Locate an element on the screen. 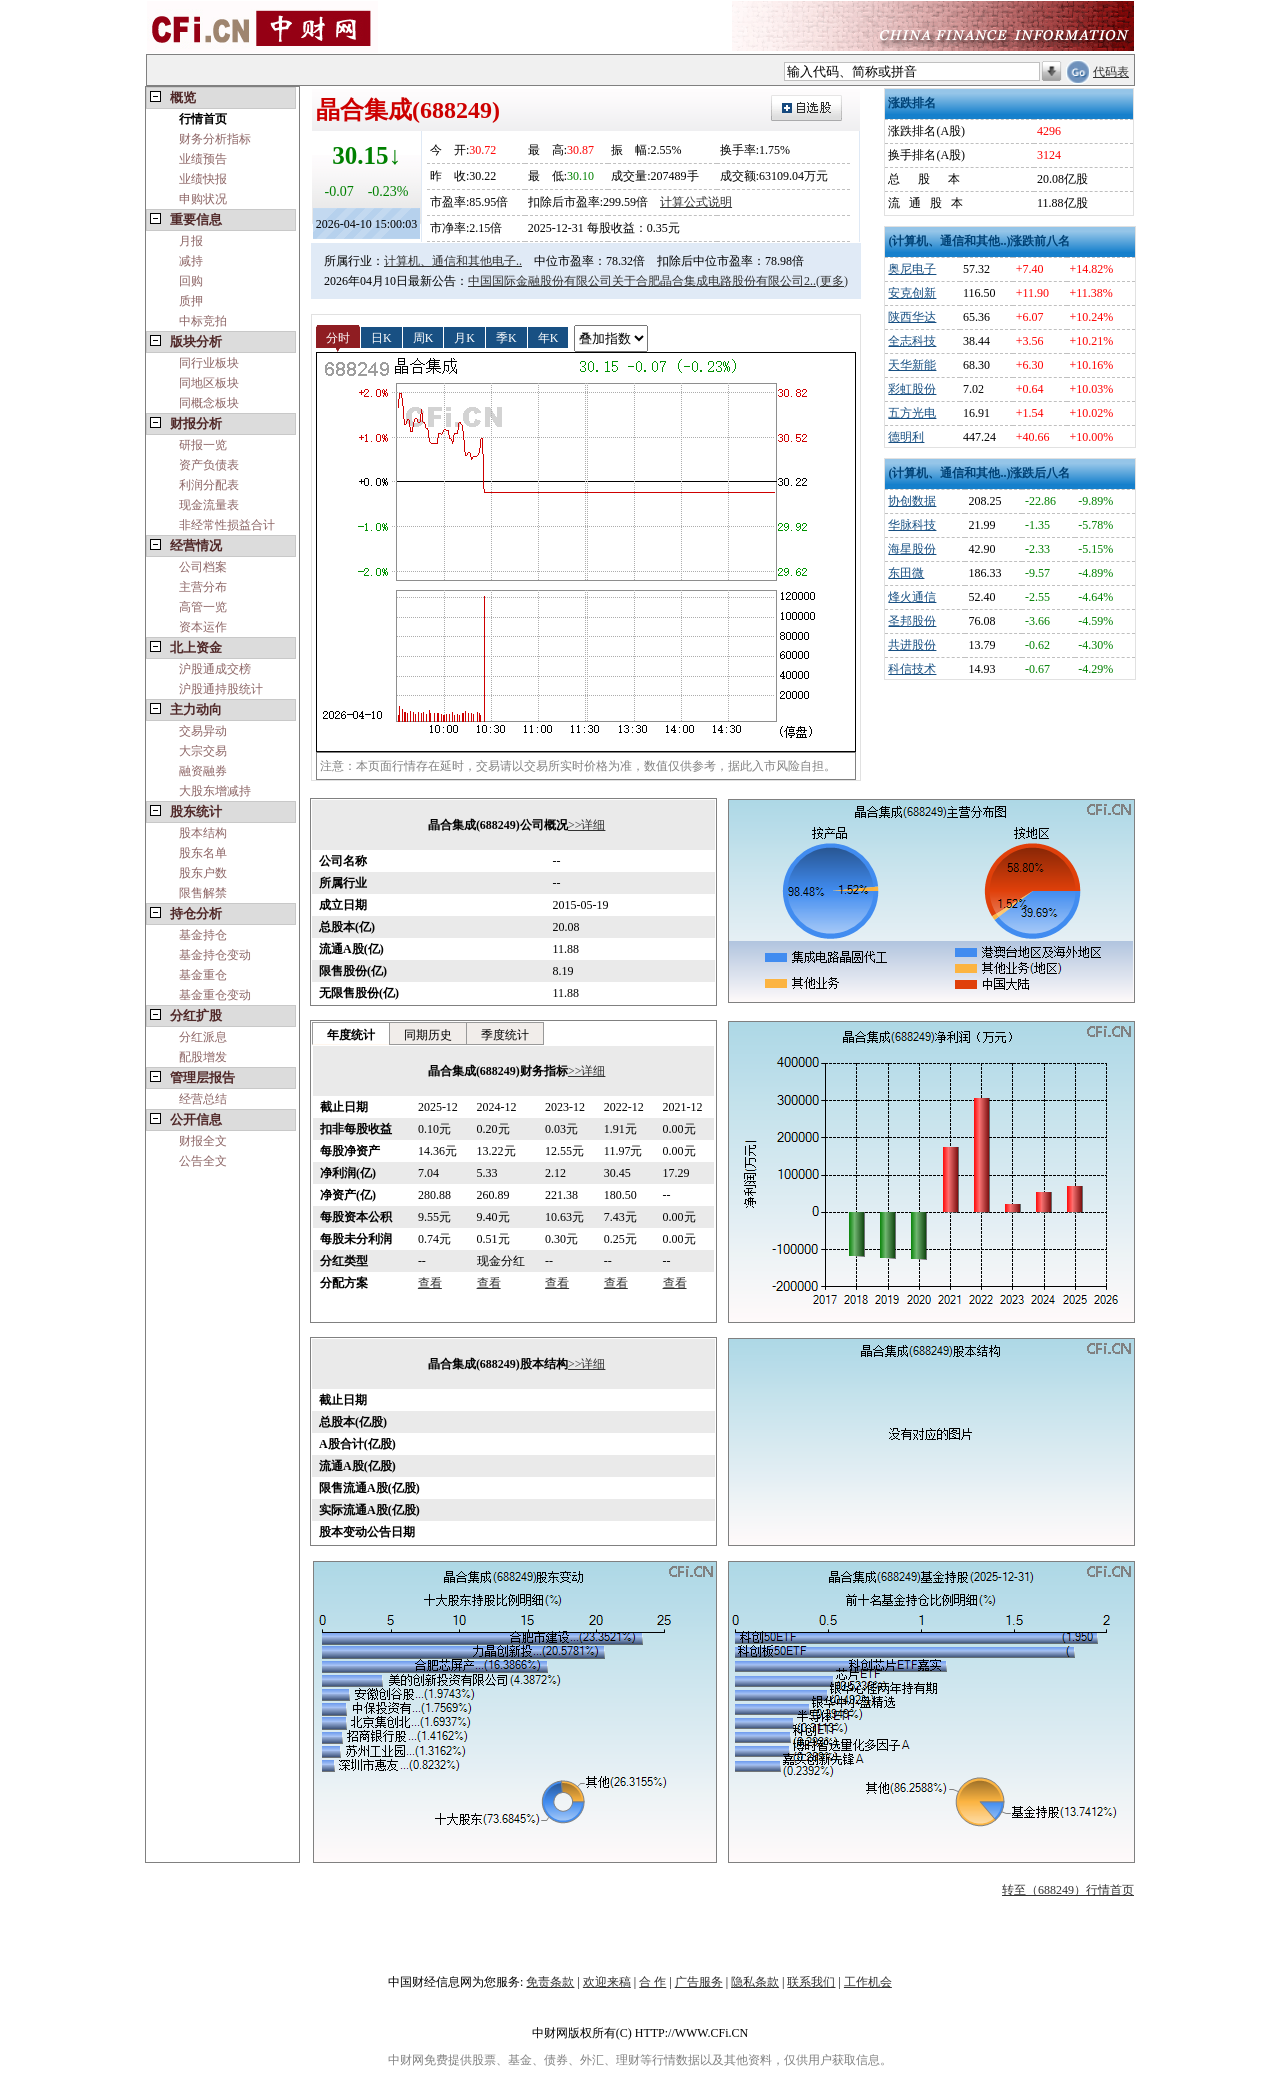 This screenshot has height=2099, width=1280. 利润分配表 is located at coordinates (209, 485).